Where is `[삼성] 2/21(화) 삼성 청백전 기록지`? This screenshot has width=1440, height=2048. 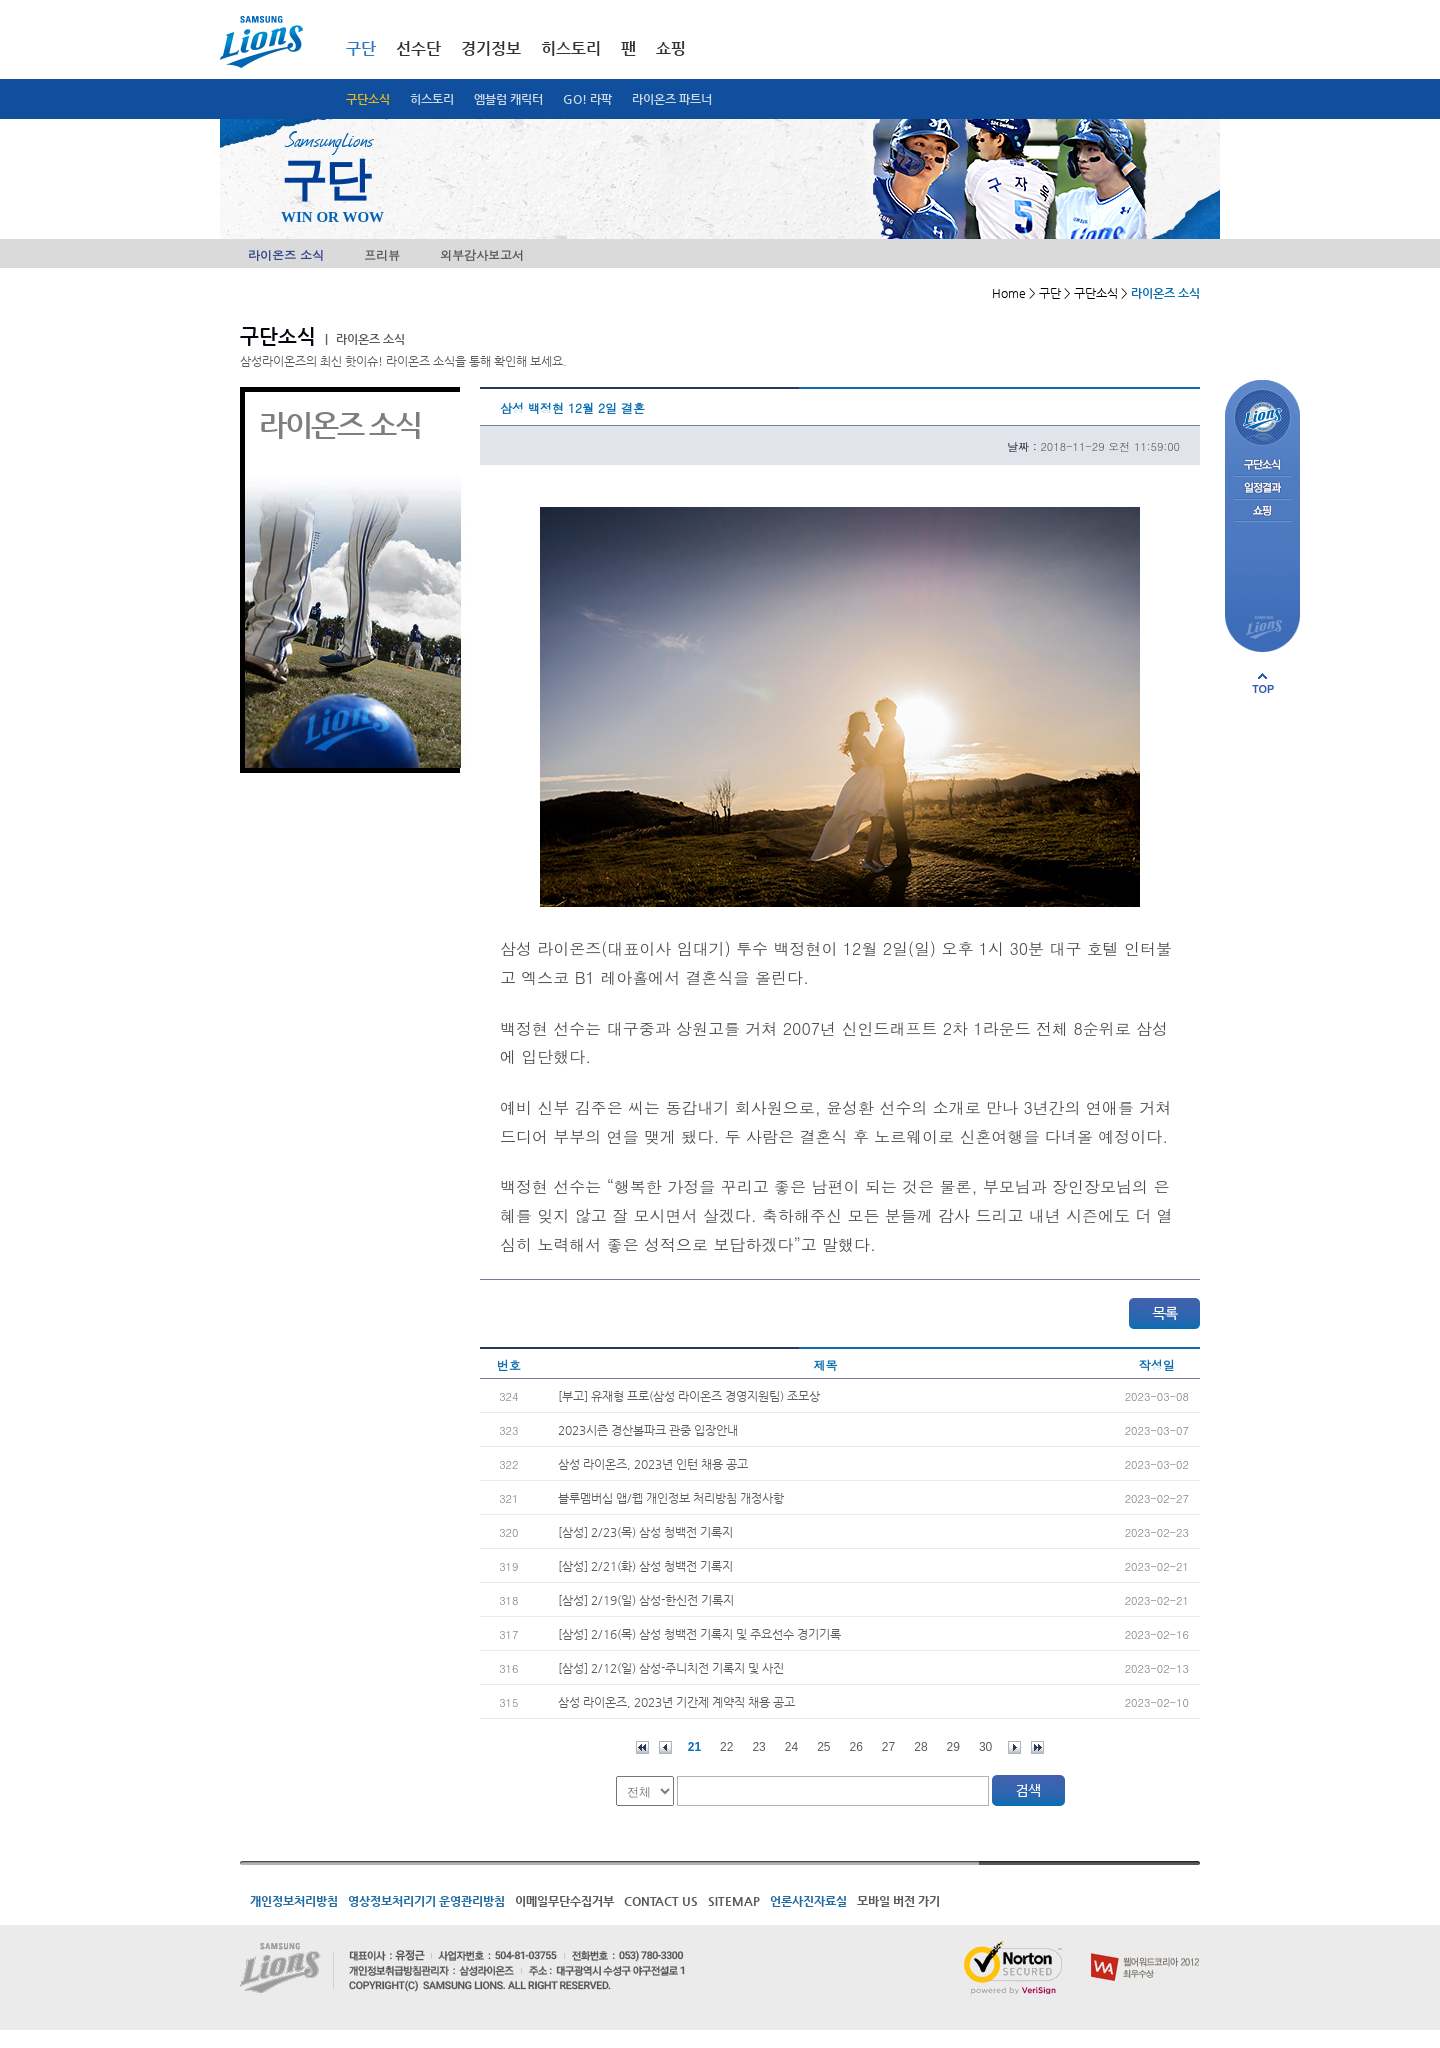 [삼성] 2/21(화) 삼성 청백전 기록지 is located at coordinates (645, 1566).